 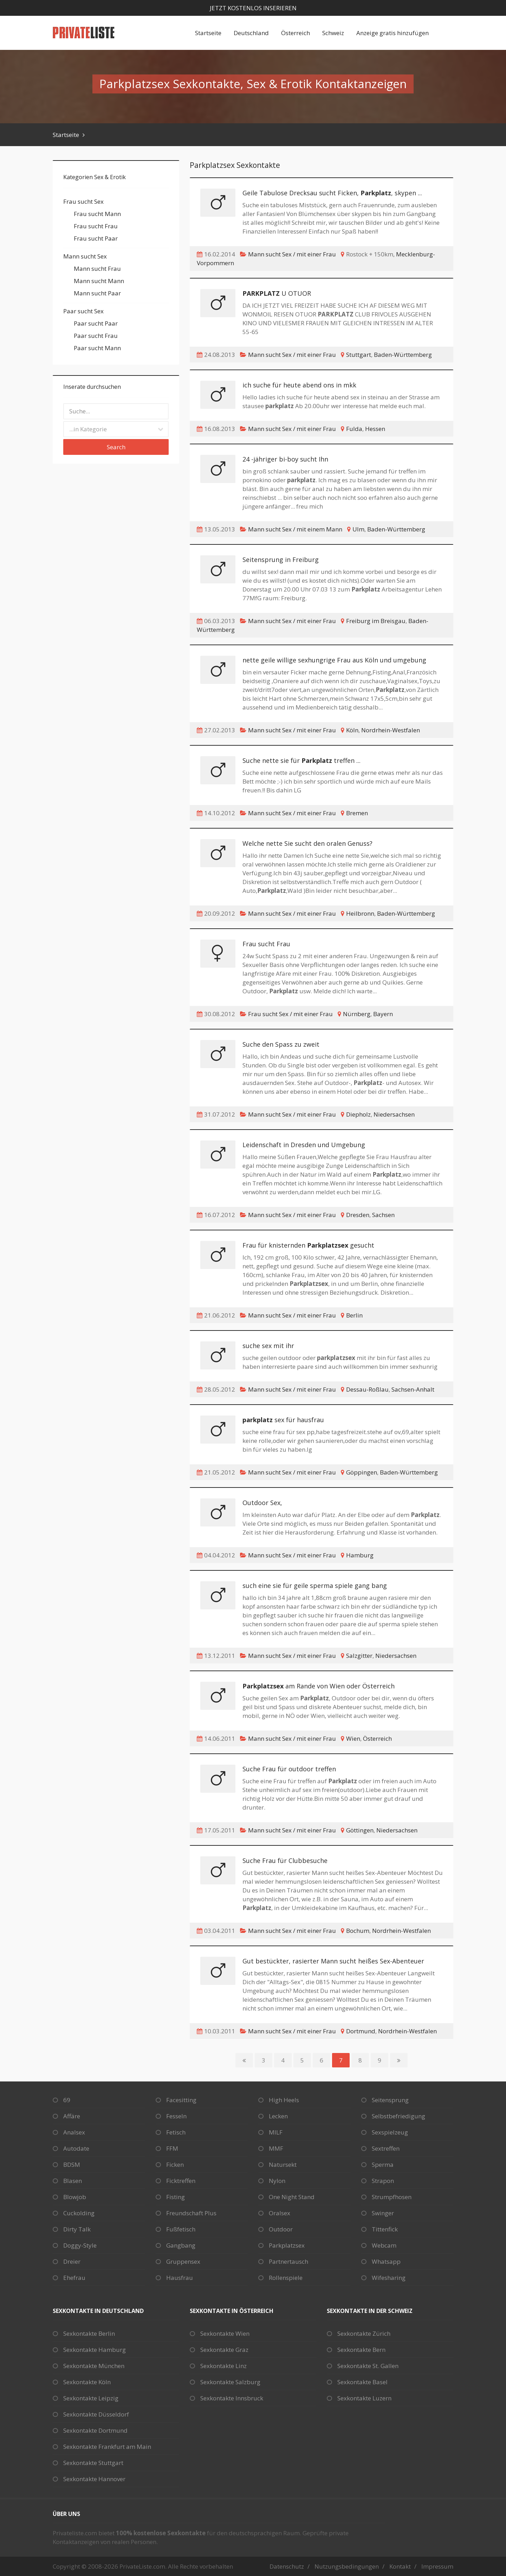 I want to click on Freundschaft Plus, so click(x=191, y=2213).